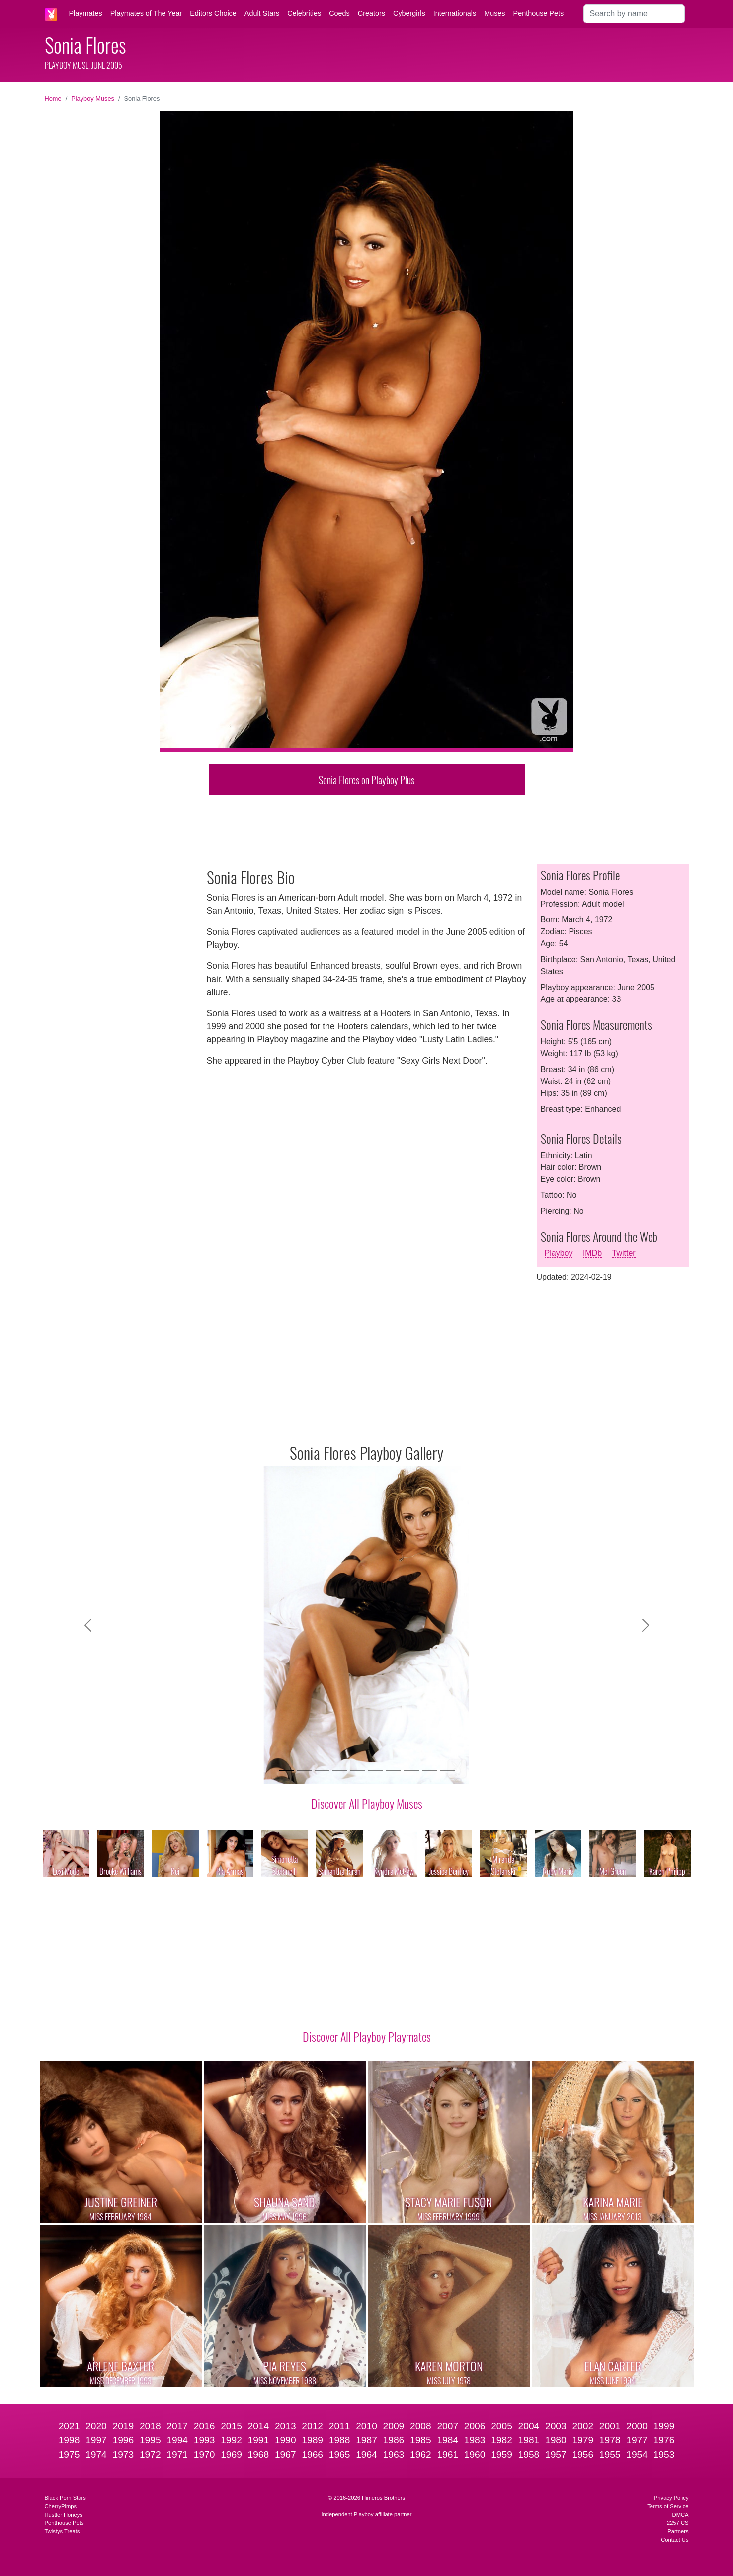 This screenshot has width=733, height=2576. Describe the element at coordinates (454, 13) in the screenshot. I see `Internationals` at that location.